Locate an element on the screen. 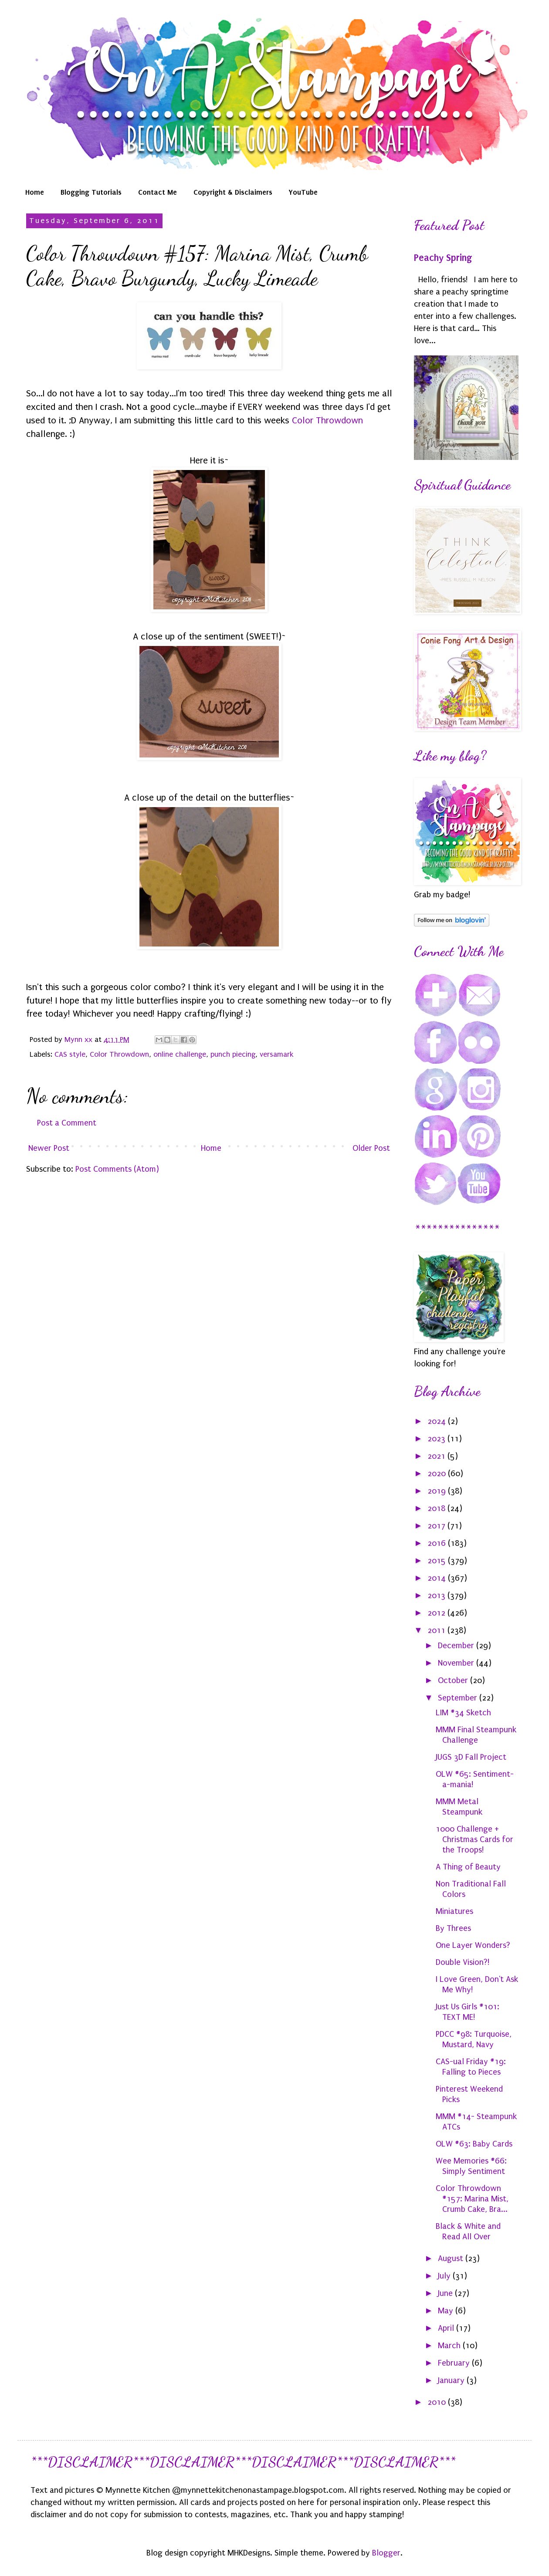 Image resolution: width=549 pixels, height=2576 pixels. OLW #63: Baby Cards is located at coordinates (474, 2144).